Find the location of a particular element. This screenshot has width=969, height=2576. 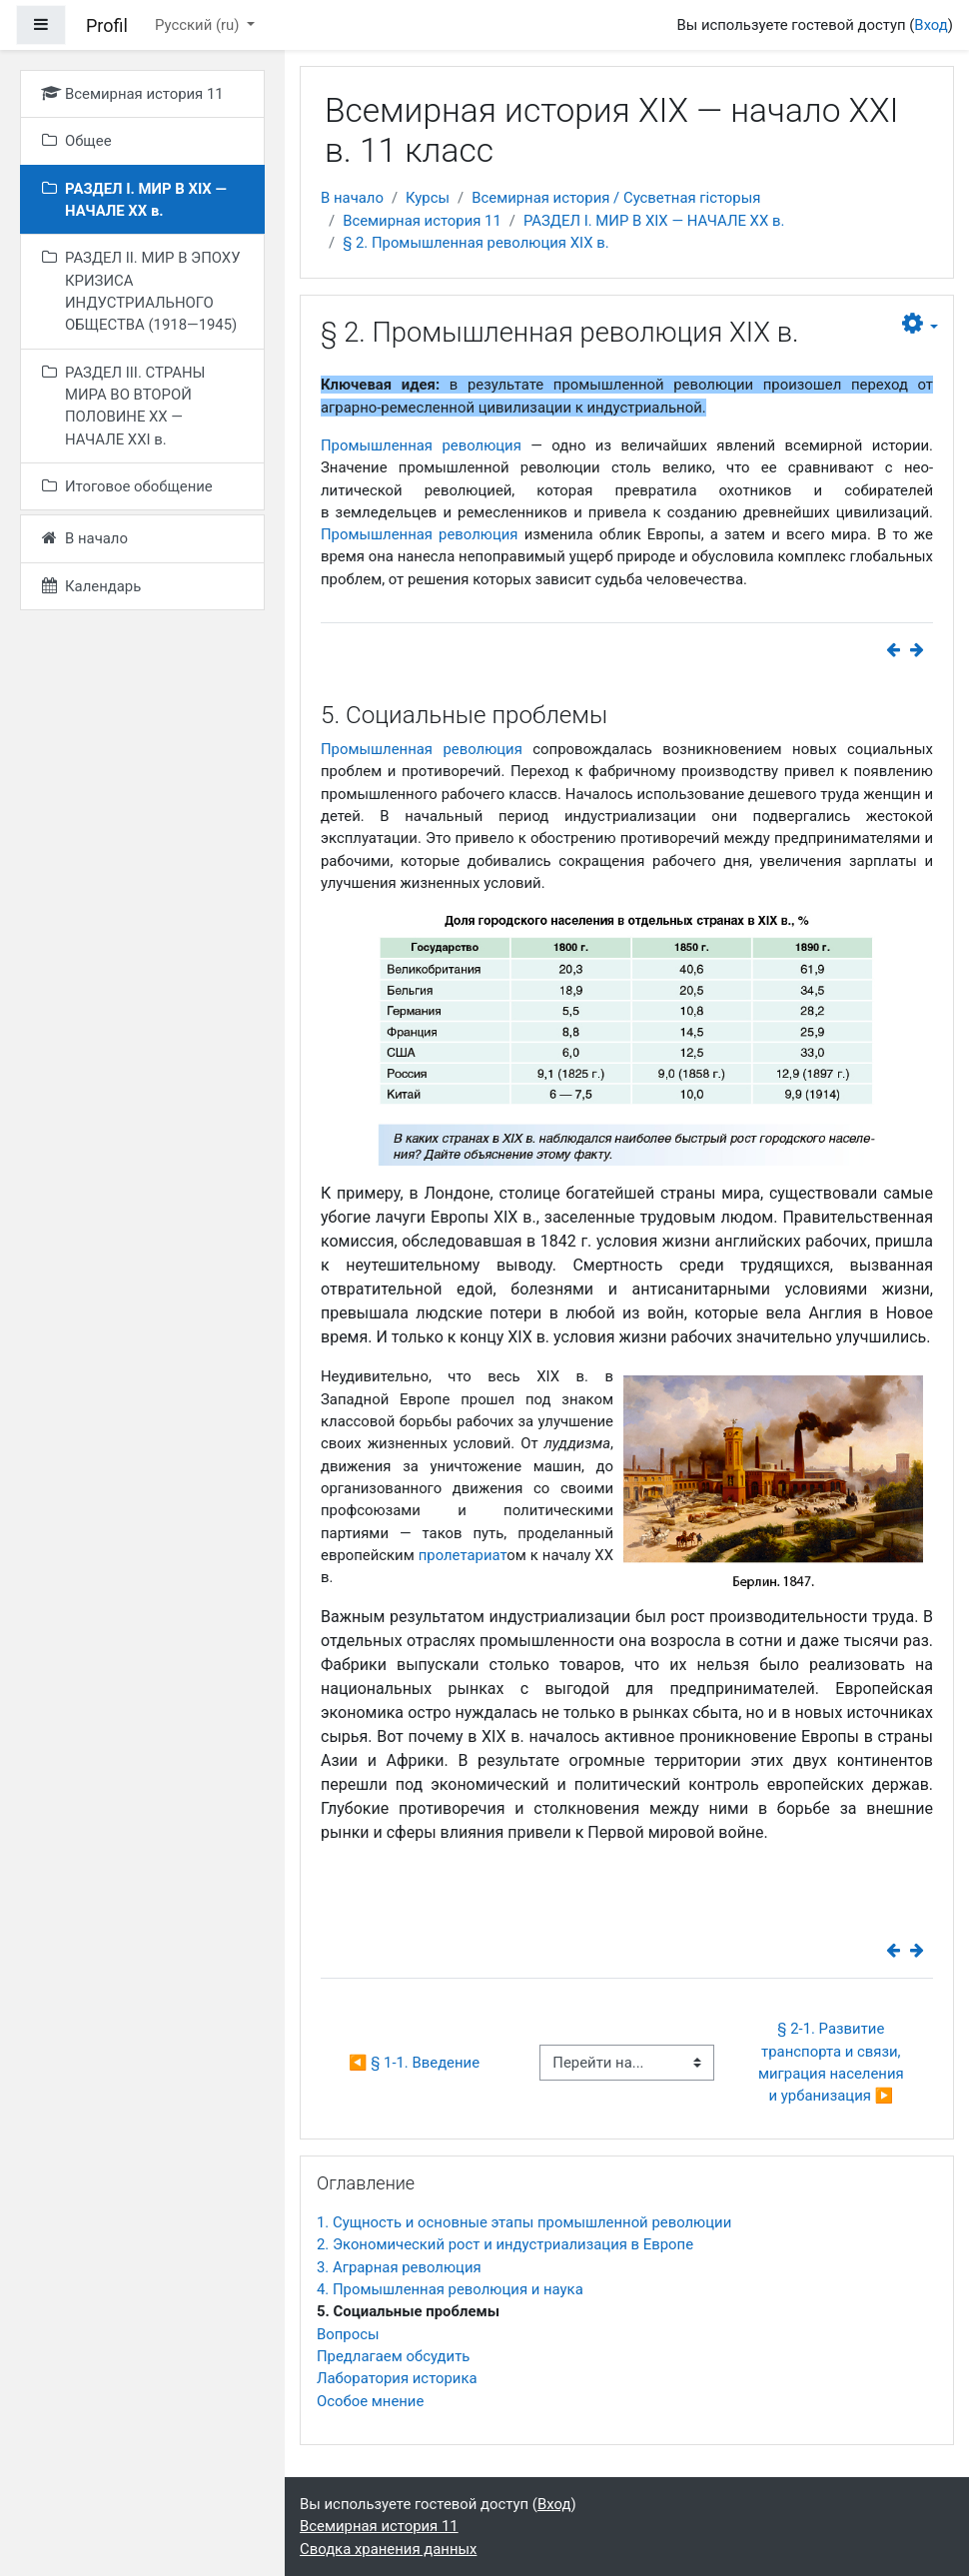

2. Экономический рост и индустриализация в Европе is located at coordinates (505, 2244).